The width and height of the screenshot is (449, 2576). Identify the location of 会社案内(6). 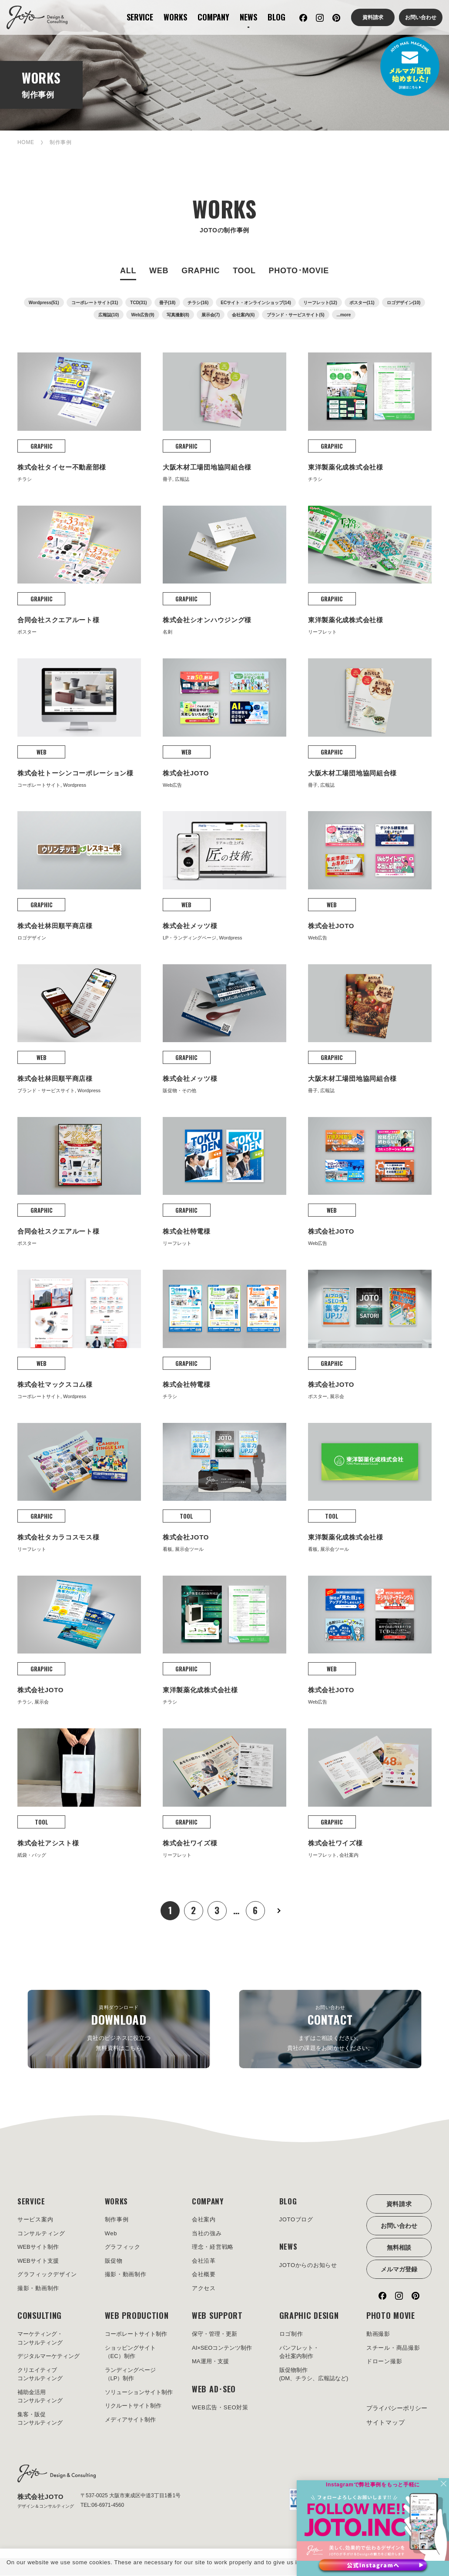
(243, 314).